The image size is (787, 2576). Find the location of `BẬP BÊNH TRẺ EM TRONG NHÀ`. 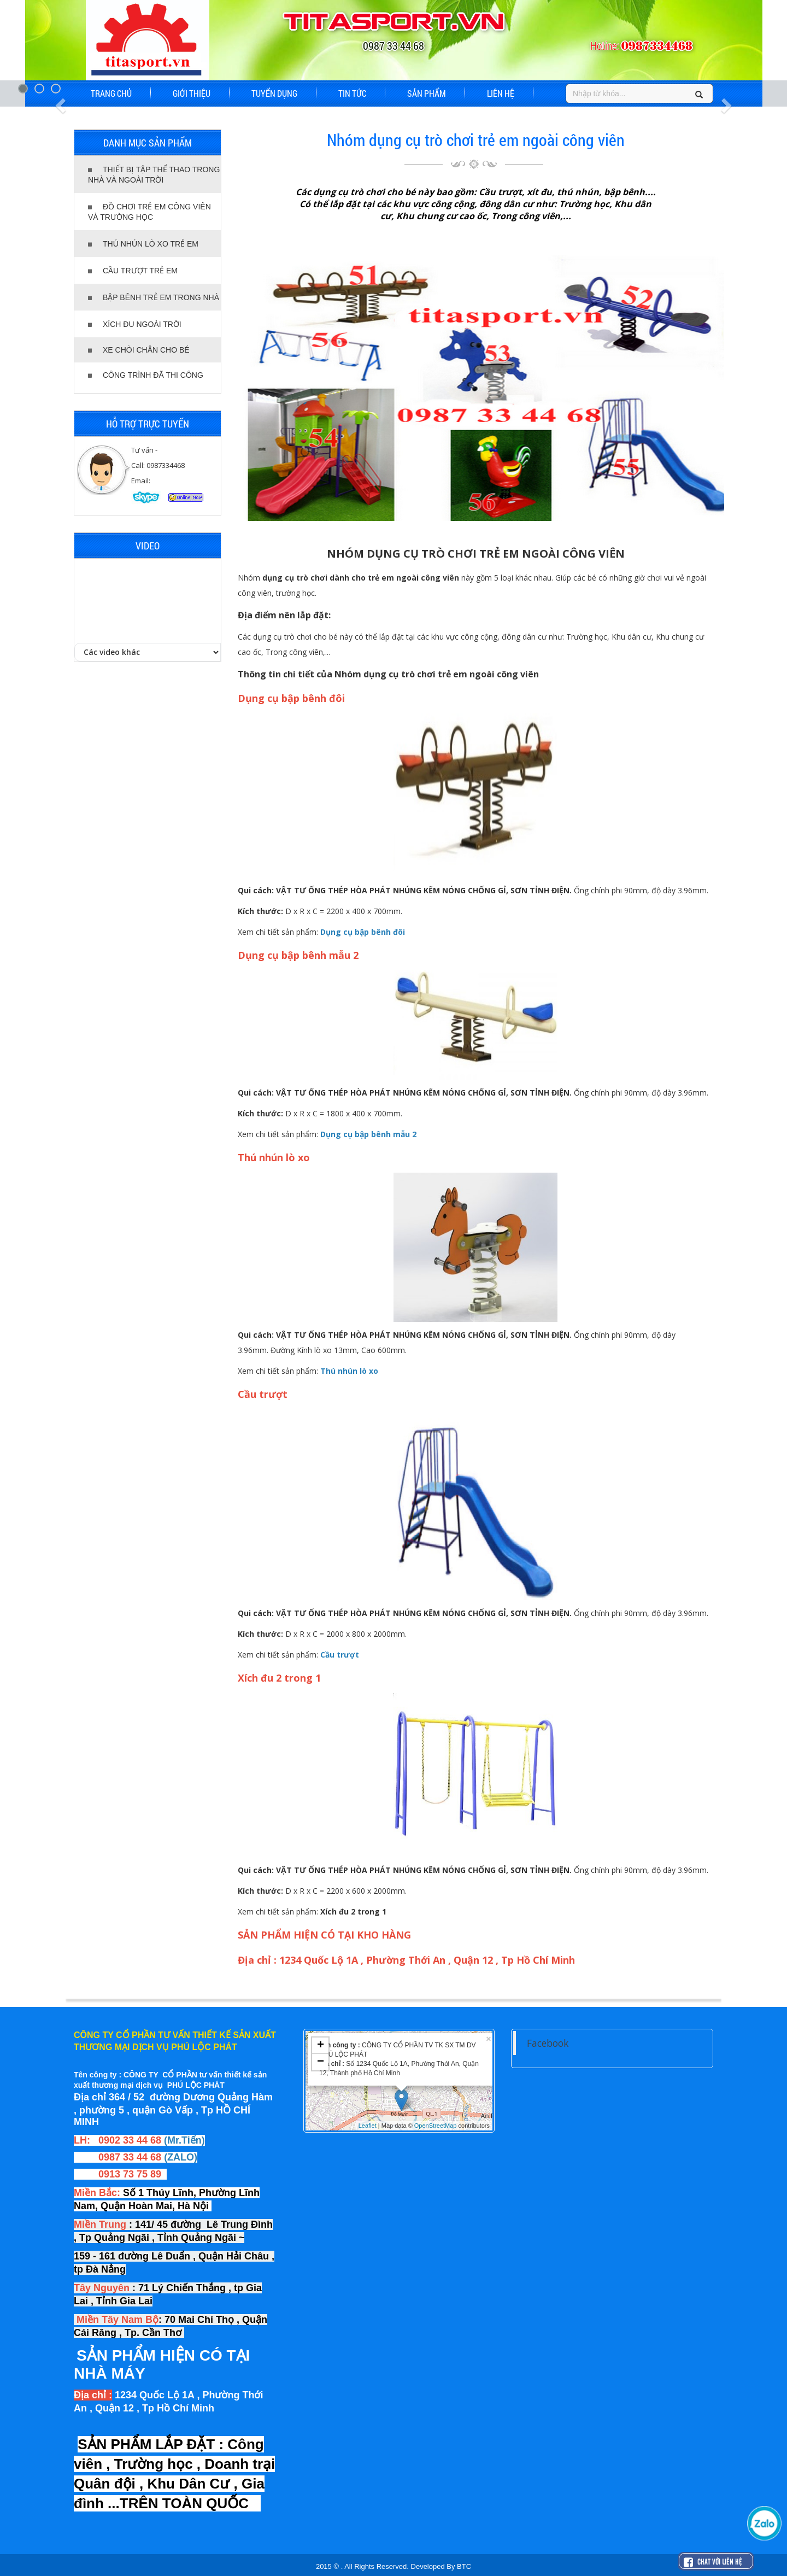

BẬP BÊNH TRẺ EM TRONG NHÀ is located at coordinates (153, 297).